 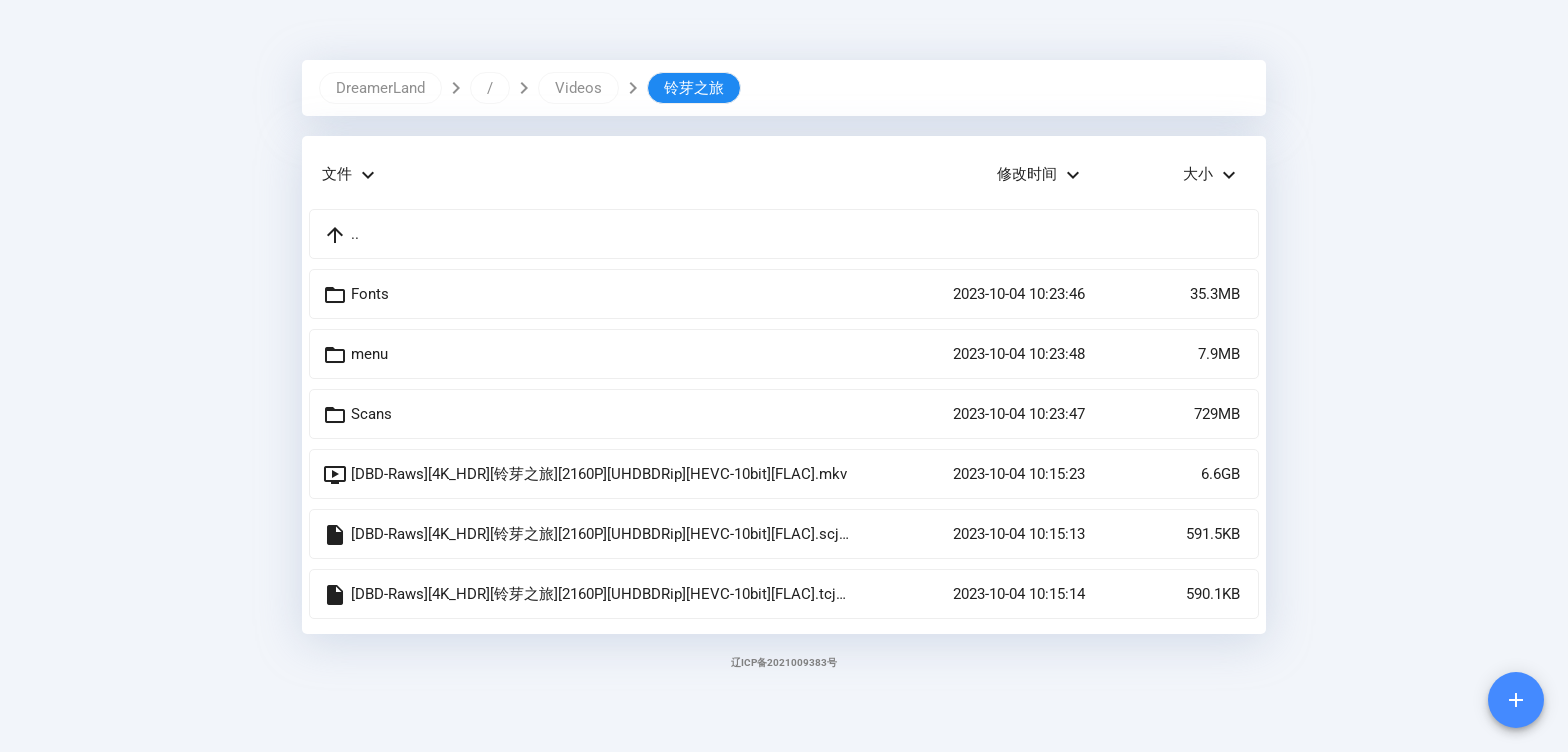 What do you see at coordinates (578, 88) in the screenshot?
I see `Videos` at bounding box center [578, 88].